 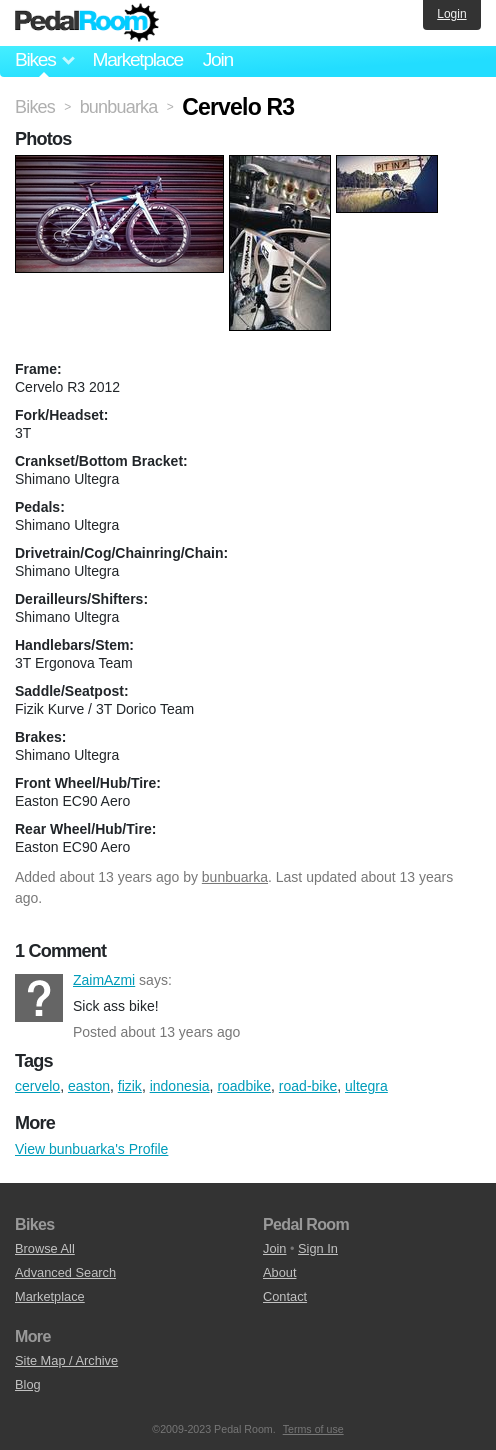 I want to click on View bunbuarka's Profile, so click(x=91, y=1149).